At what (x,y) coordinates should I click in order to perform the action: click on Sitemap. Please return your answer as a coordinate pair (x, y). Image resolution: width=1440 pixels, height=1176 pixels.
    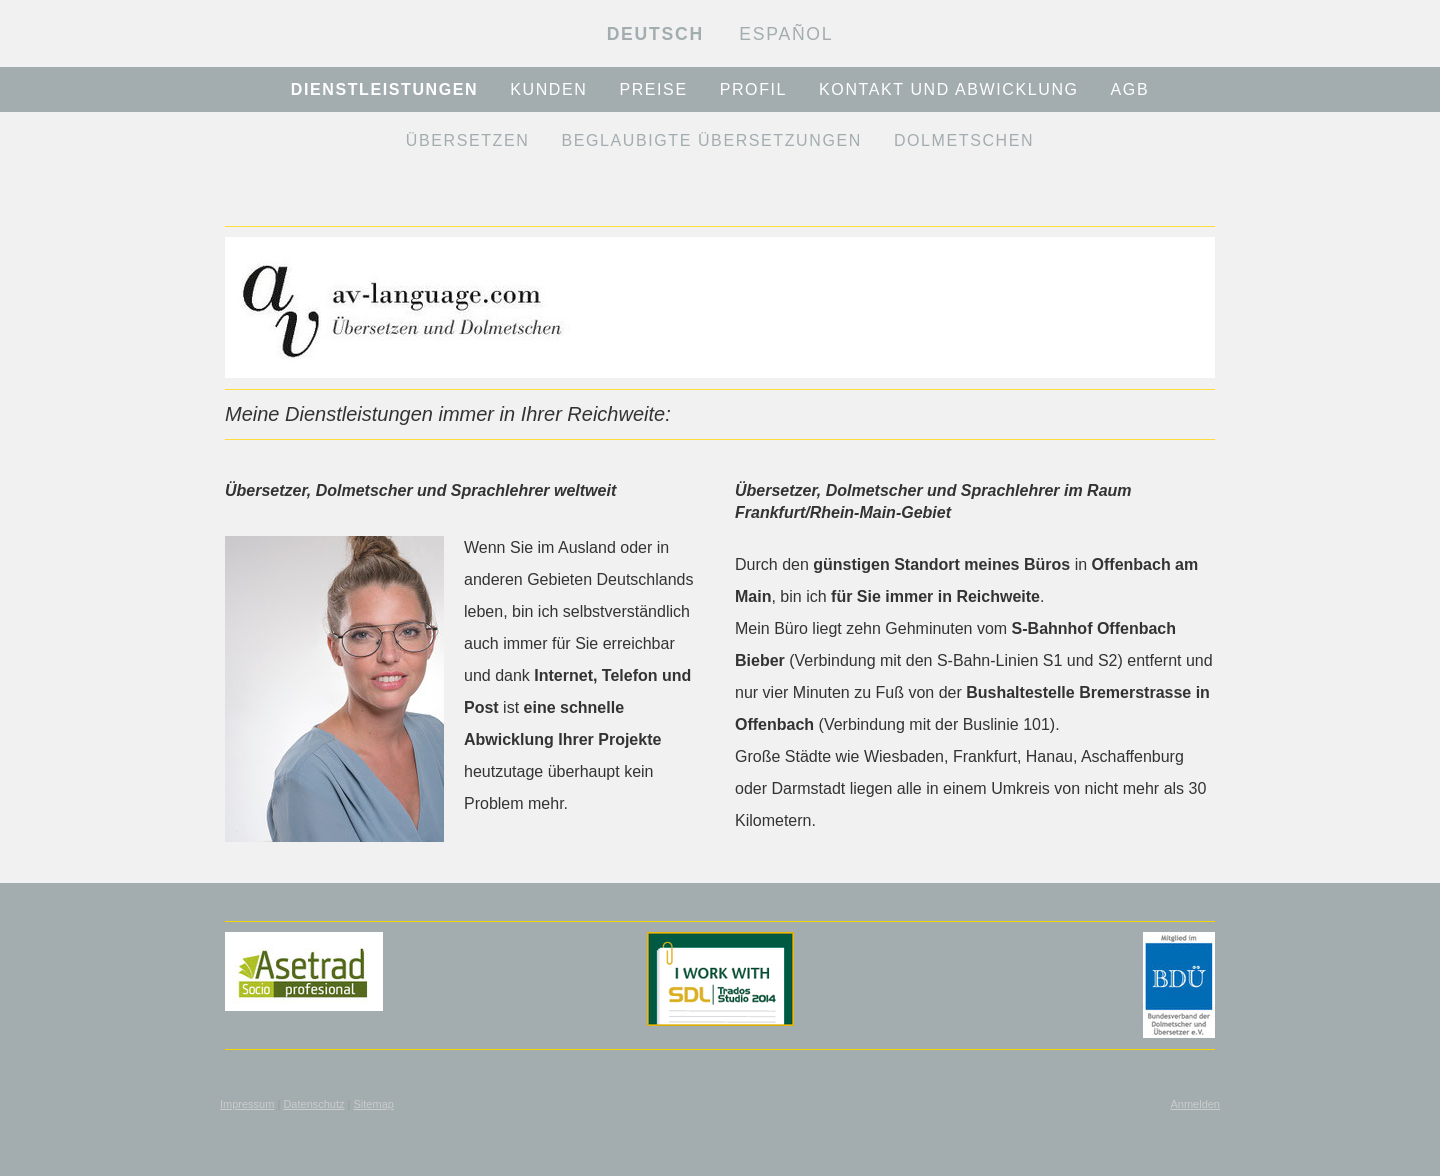
    Looking at the image, I should click on (374, 1104).